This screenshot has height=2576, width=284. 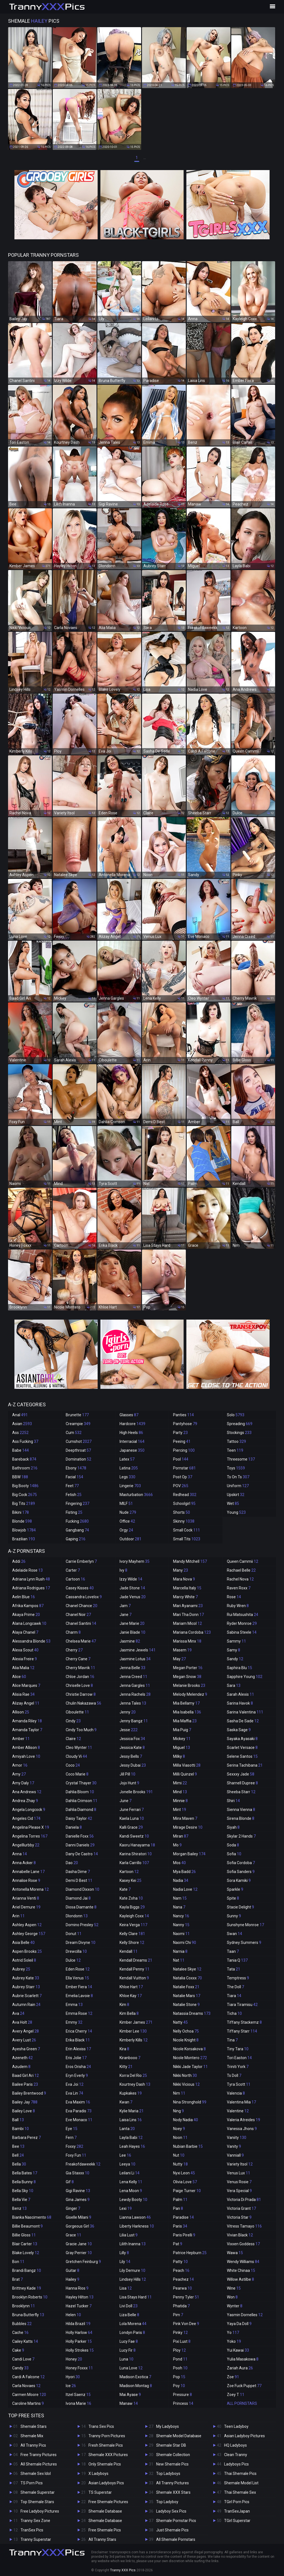 What do you see at coordinates (26, 1747) in the screenshot?
I see `Amber Allison` at bounding box center [26, 1747].